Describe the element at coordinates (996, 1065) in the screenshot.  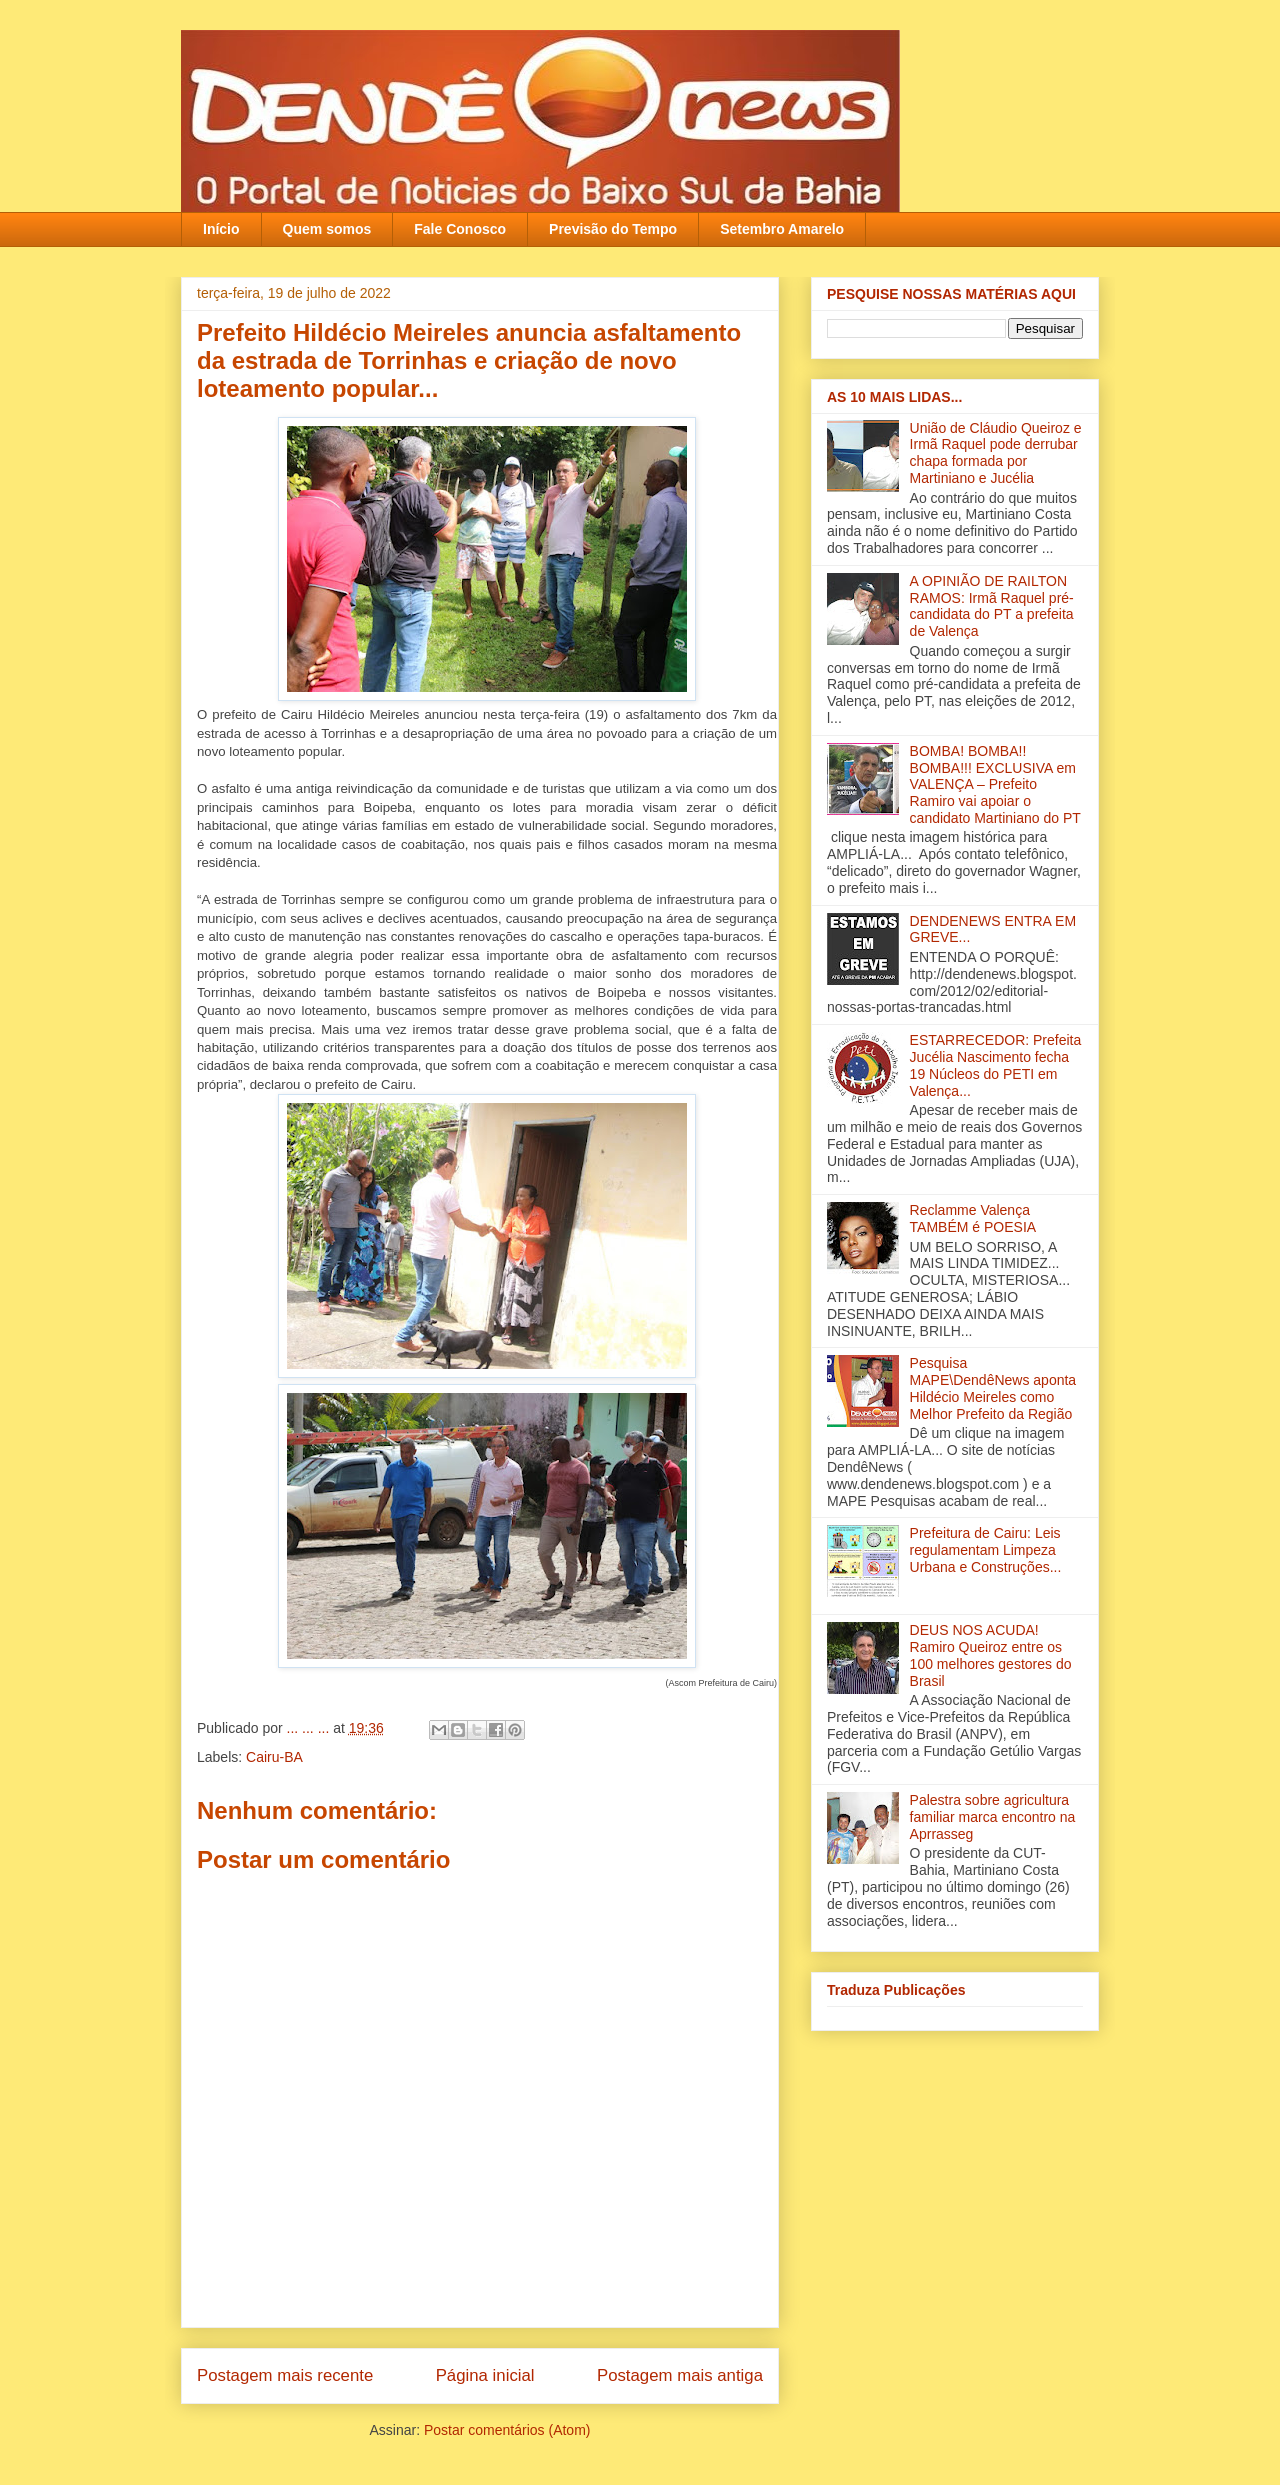
I see `ESTARRECEDOR: Prefeita Jucélia Nascimento fecha 19 Núcleos do PETI em Valença...` at that location.